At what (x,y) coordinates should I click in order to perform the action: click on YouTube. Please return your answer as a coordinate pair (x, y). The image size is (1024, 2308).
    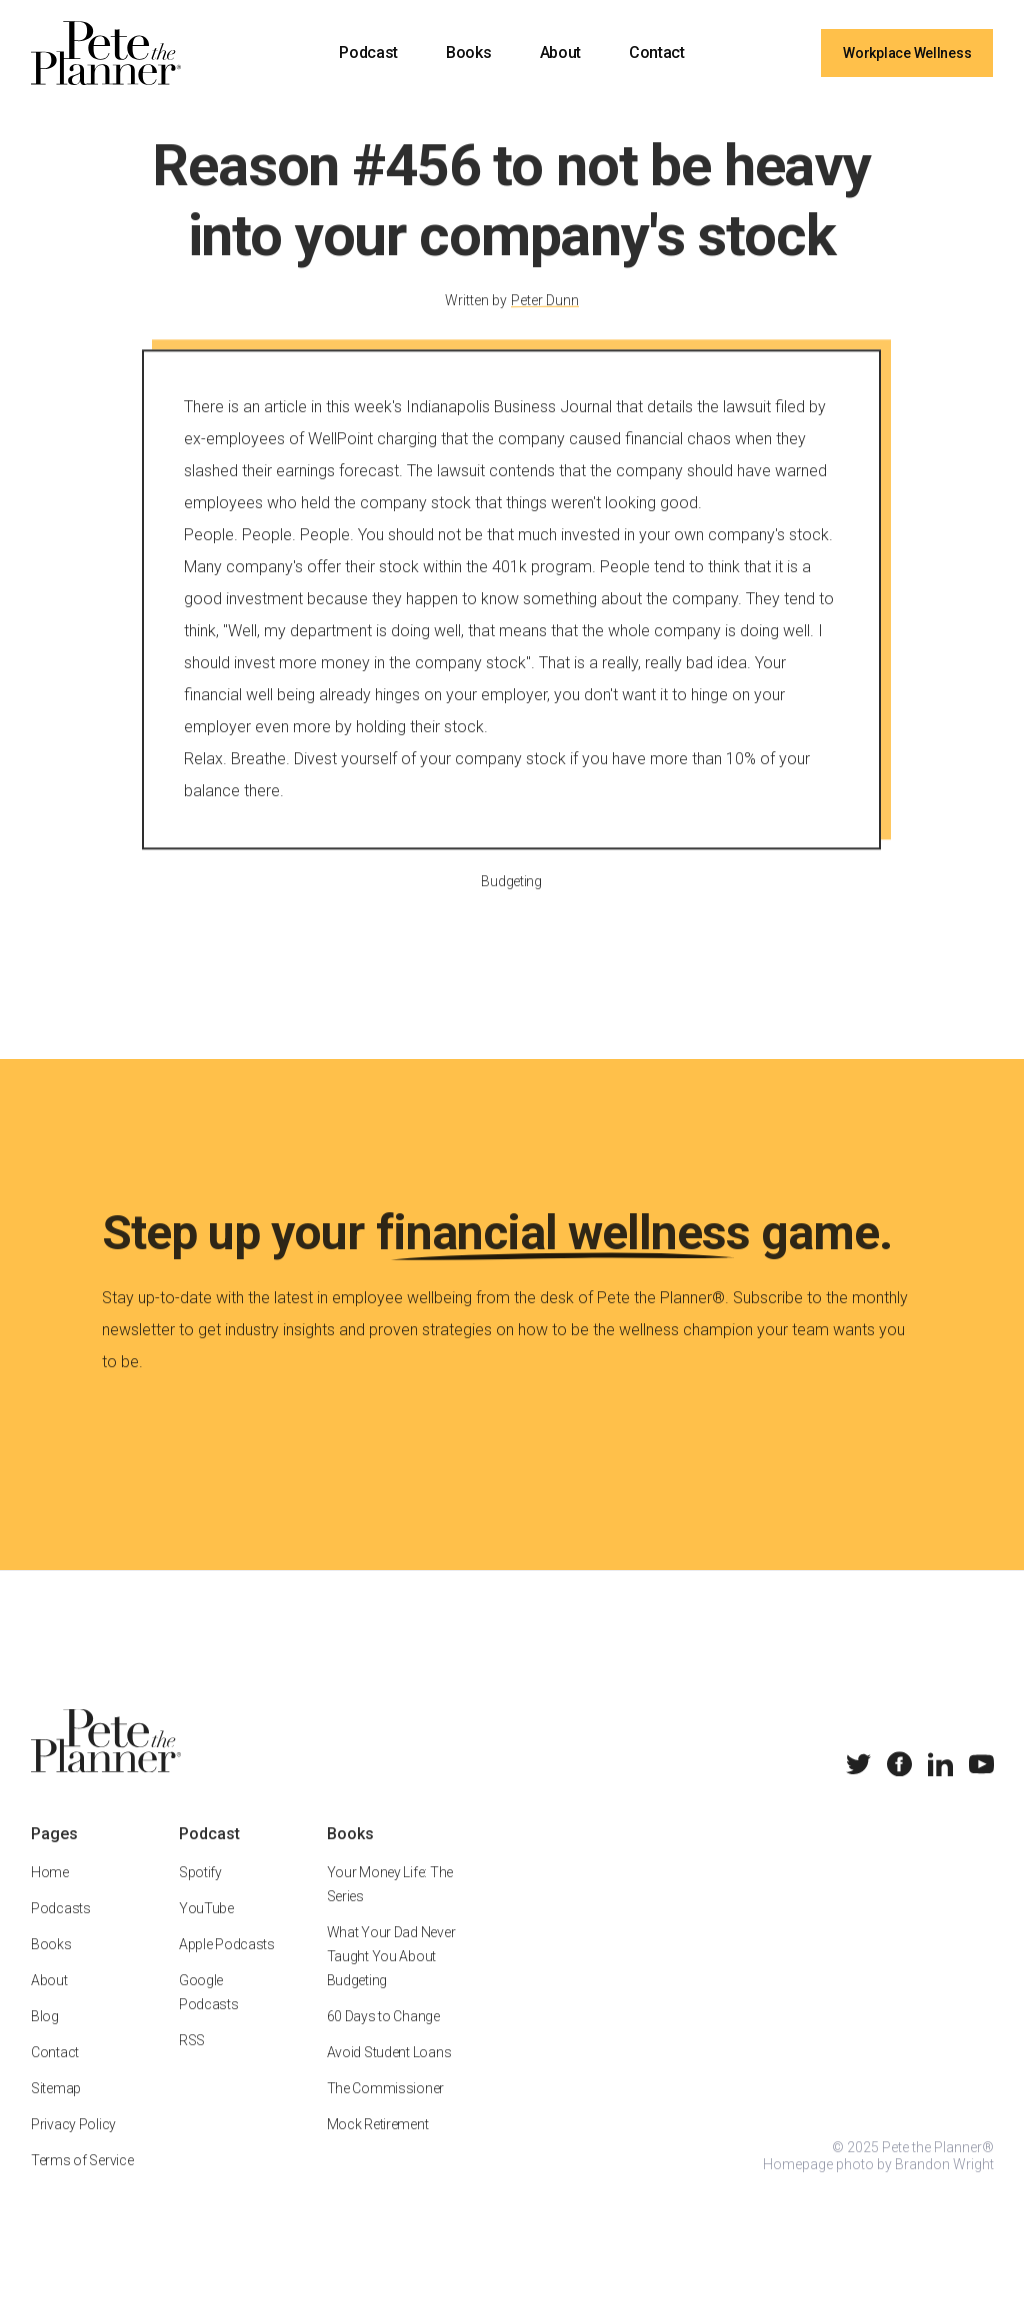
    Looking at the image, I should click on (206, 1932).